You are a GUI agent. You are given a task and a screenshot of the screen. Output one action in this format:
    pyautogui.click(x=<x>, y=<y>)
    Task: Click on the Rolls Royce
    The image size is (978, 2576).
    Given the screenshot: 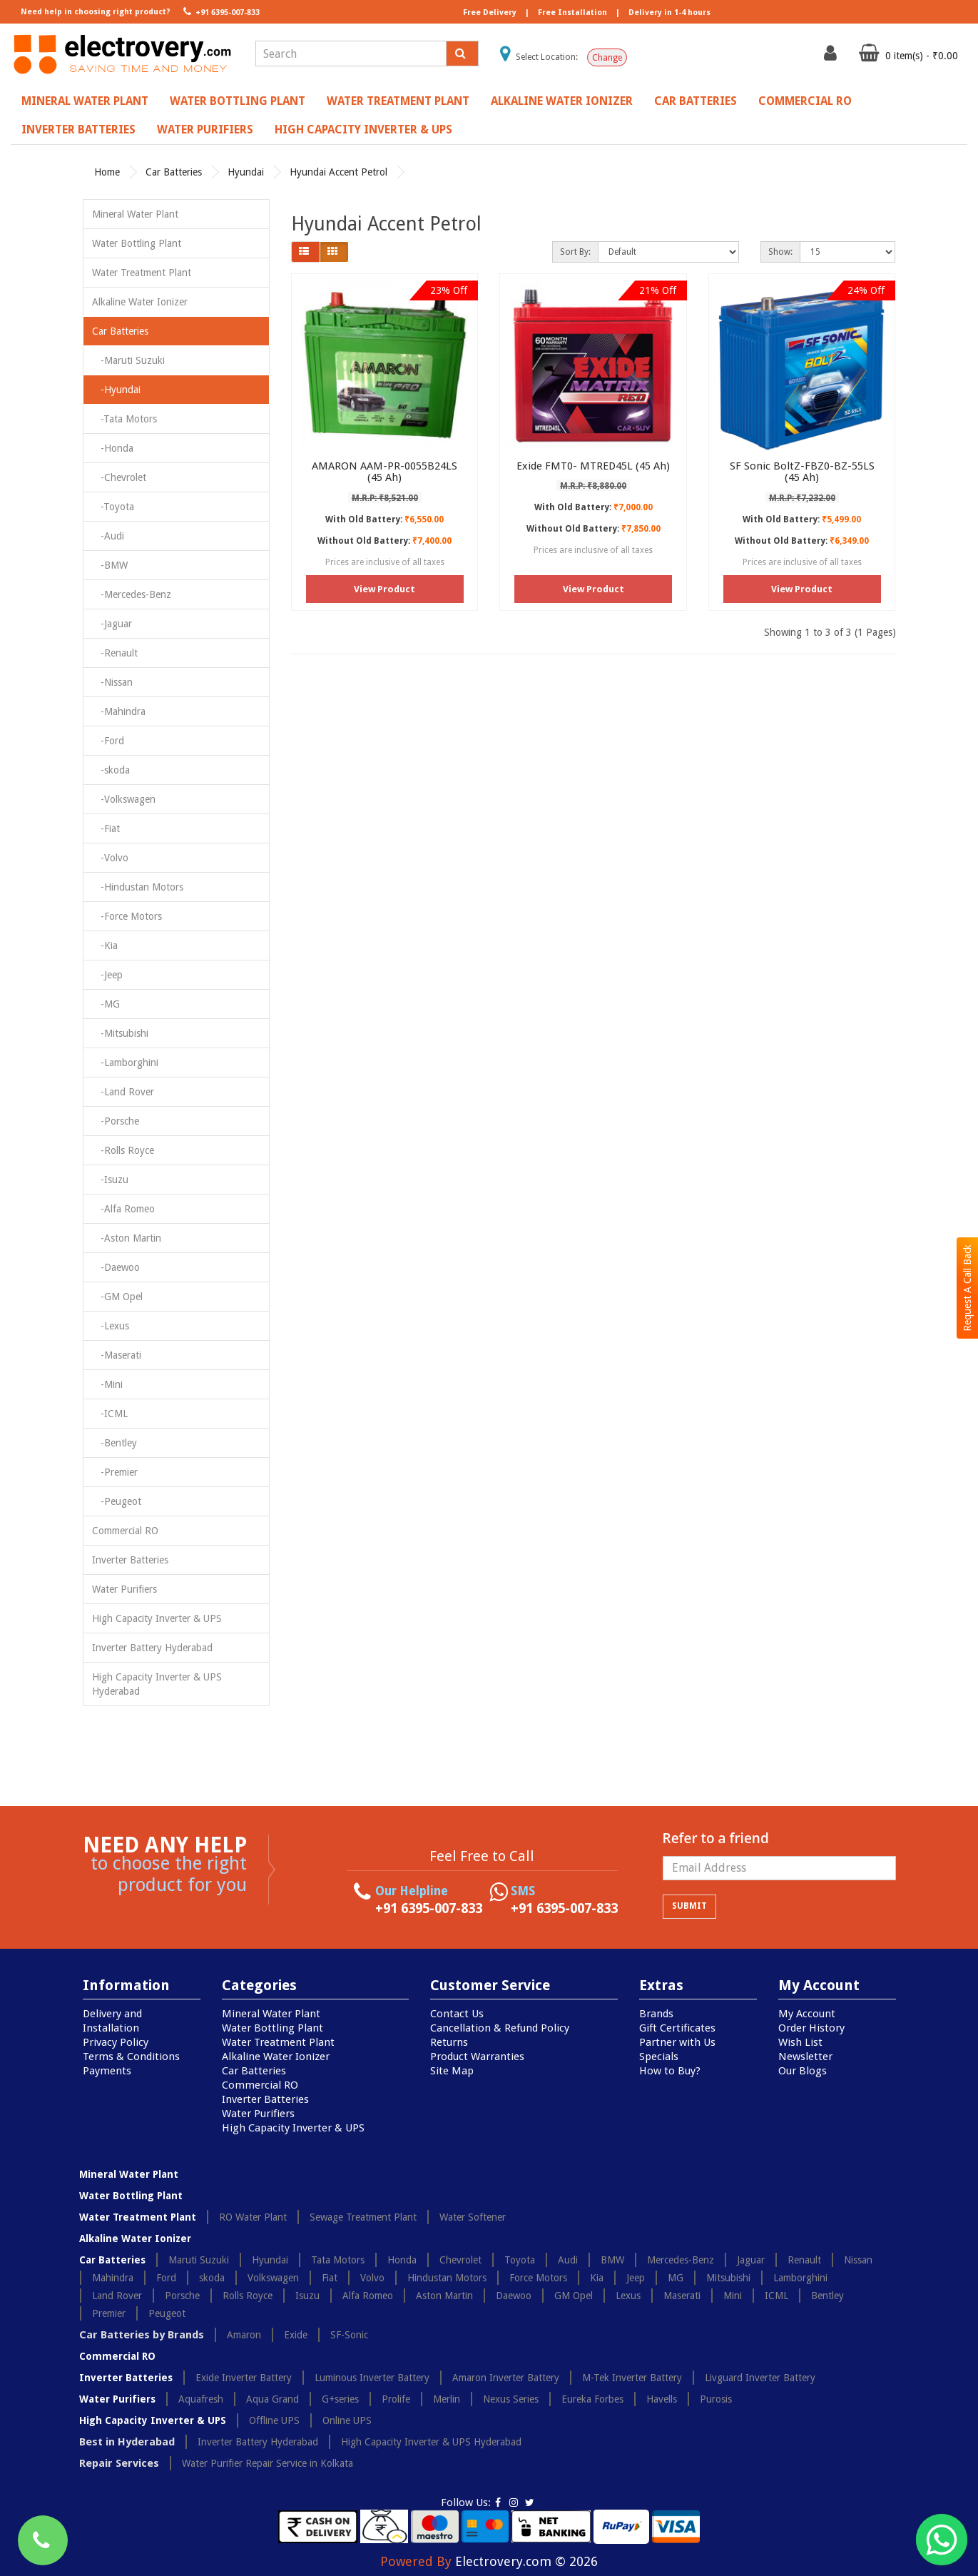 What is the action you would take?
    pyautogui.click(x=247, y=2295)
    